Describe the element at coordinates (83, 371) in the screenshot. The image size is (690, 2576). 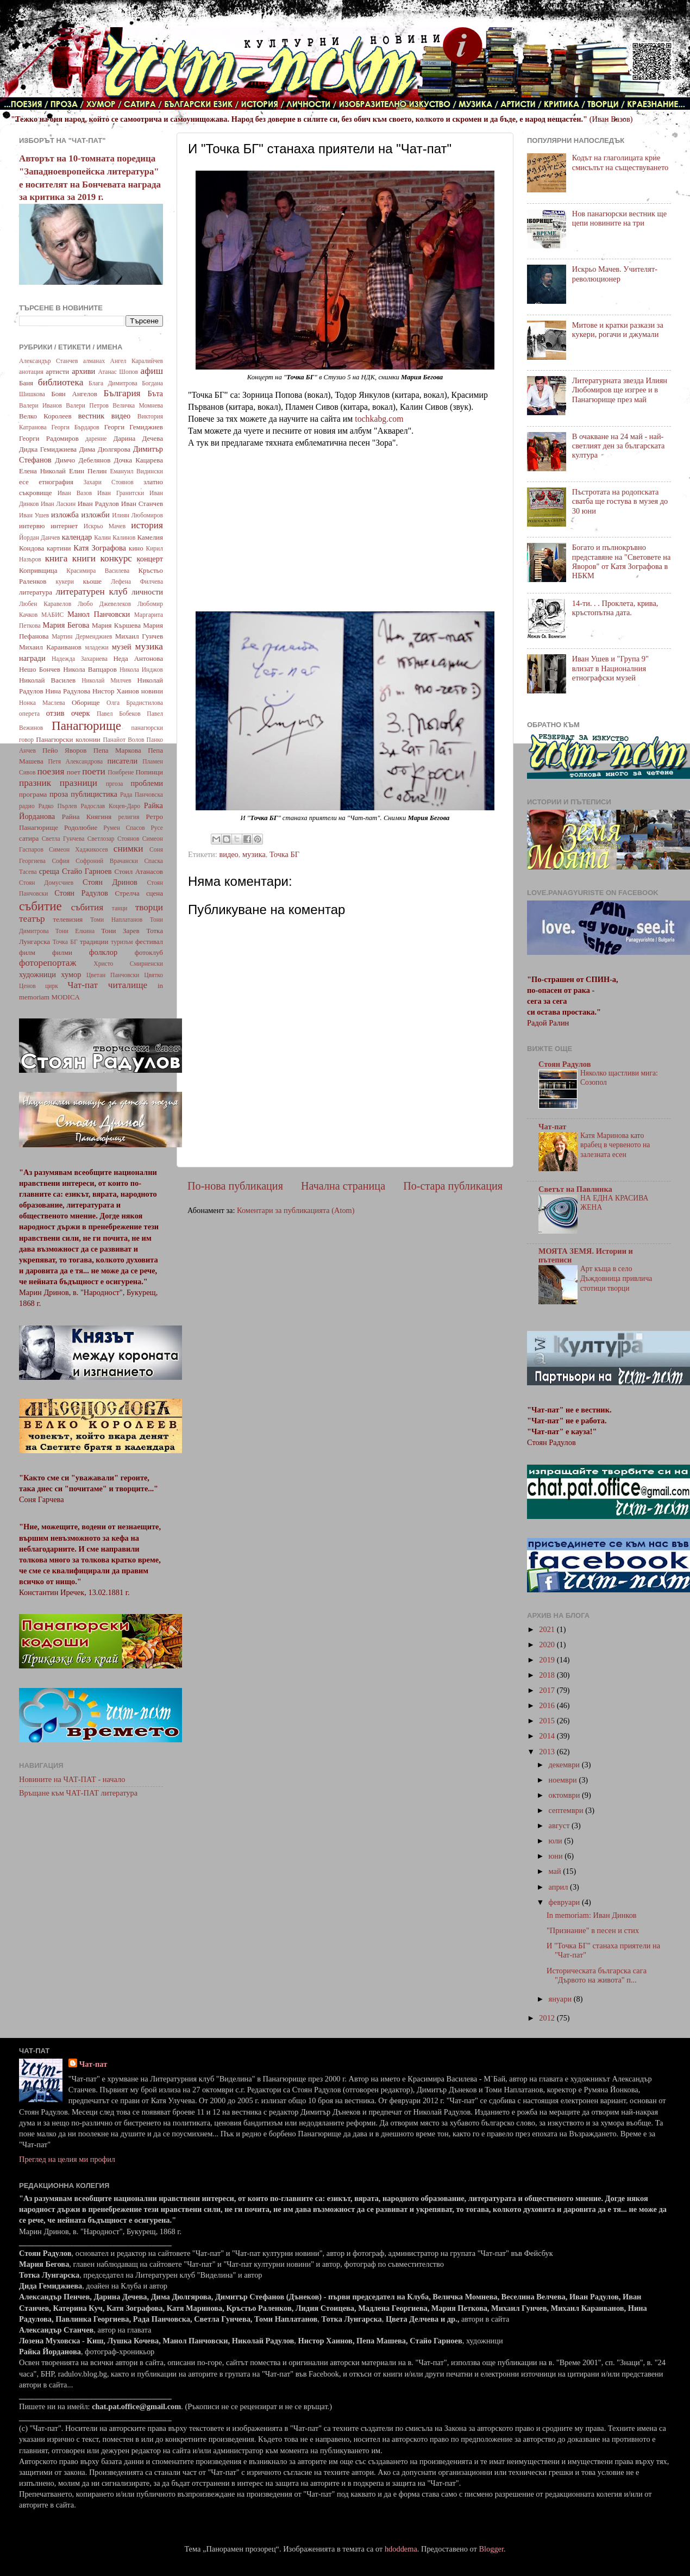
I see `архиви` at that location.